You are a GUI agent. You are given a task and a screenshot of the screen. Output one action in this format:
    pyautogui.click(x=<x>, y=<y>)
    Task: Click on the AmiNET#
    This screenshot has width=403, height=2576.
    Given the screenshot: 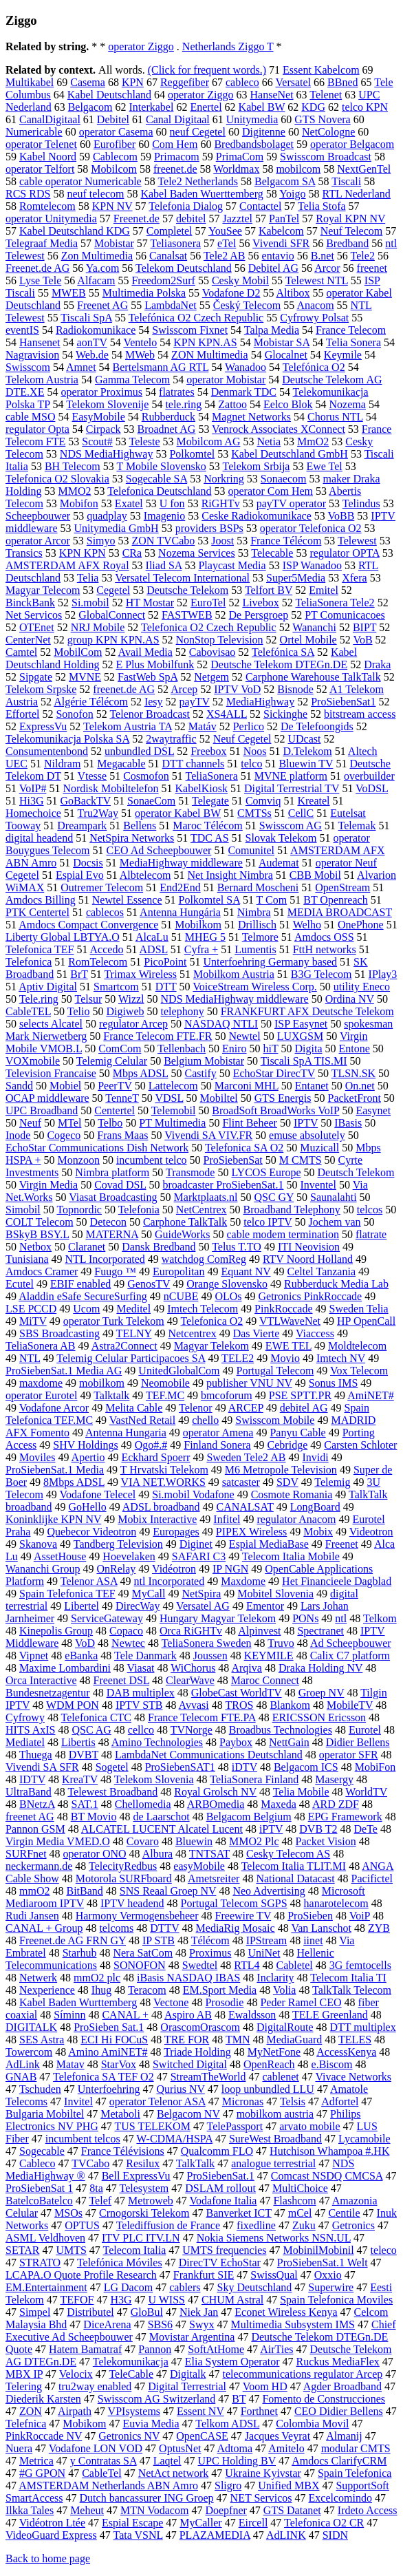 What is the action you would take?
    pyautogui.click(x=370, y=1395)
    